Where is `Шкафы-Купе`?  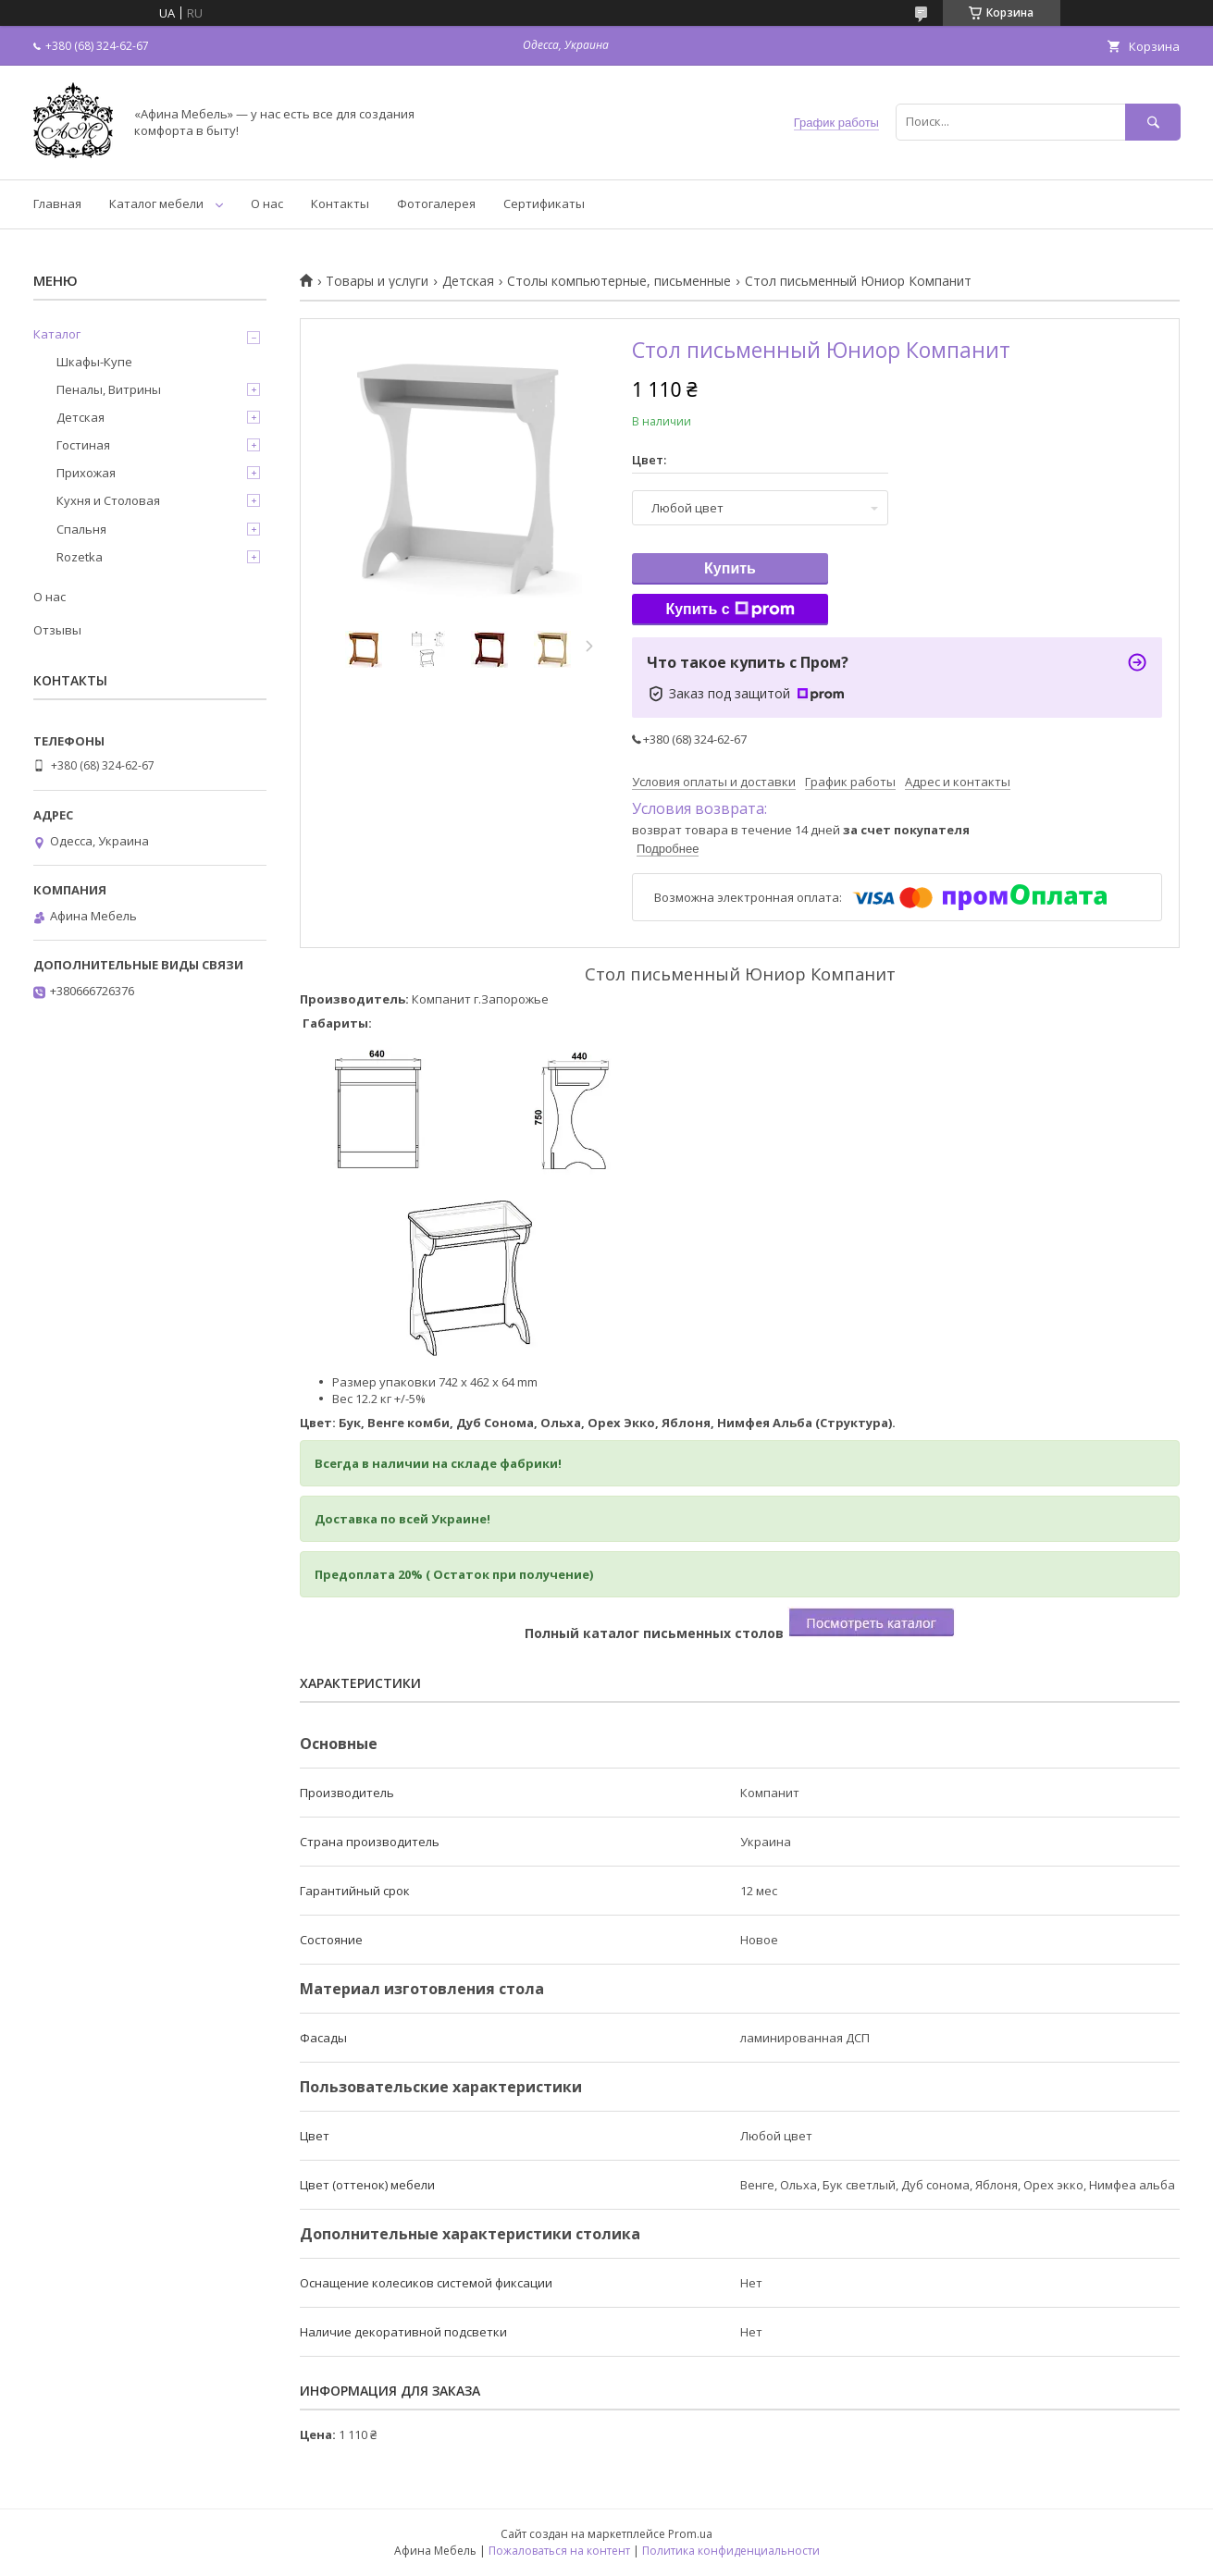
Шкафы-Купе is located at coordinates (94, 361).